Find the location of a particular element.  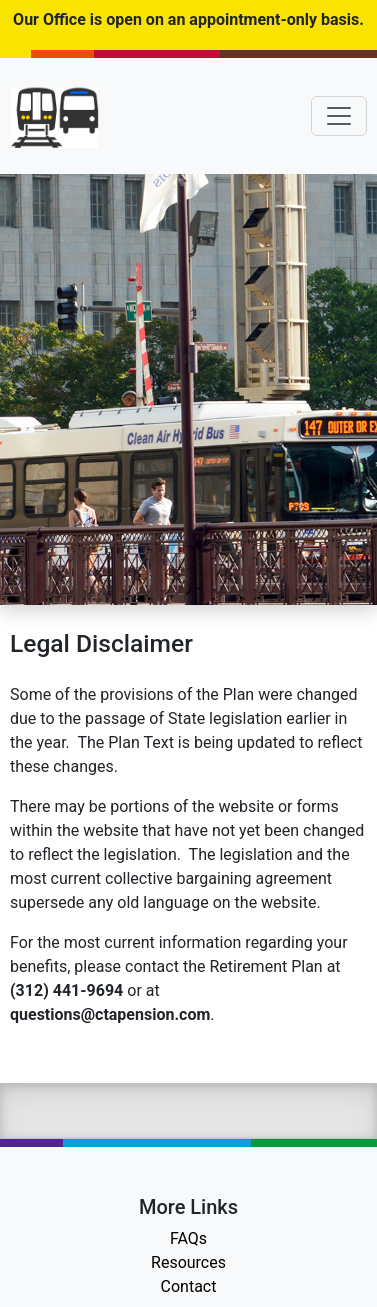

FAQs is located at coordinates (188, 1238).